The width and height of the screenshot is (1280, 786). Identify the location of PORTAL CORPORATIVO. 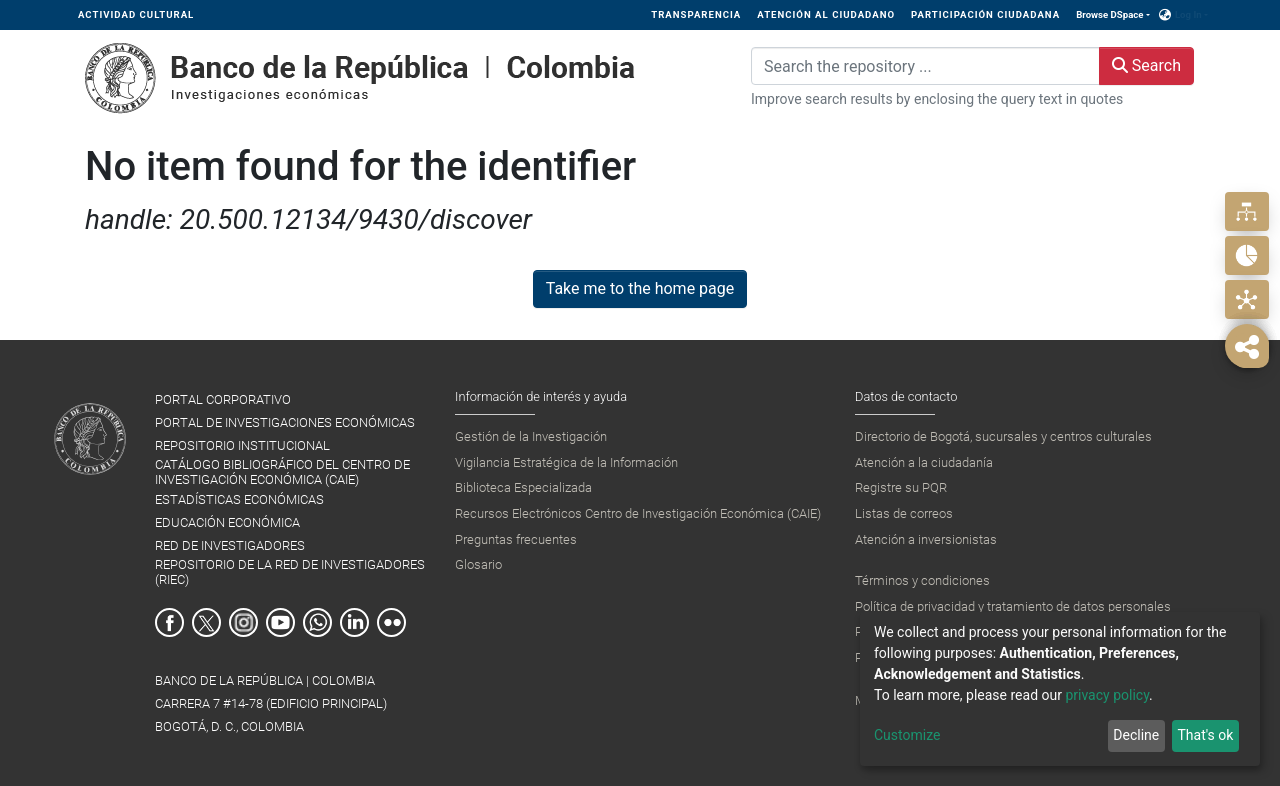
(223, 399).